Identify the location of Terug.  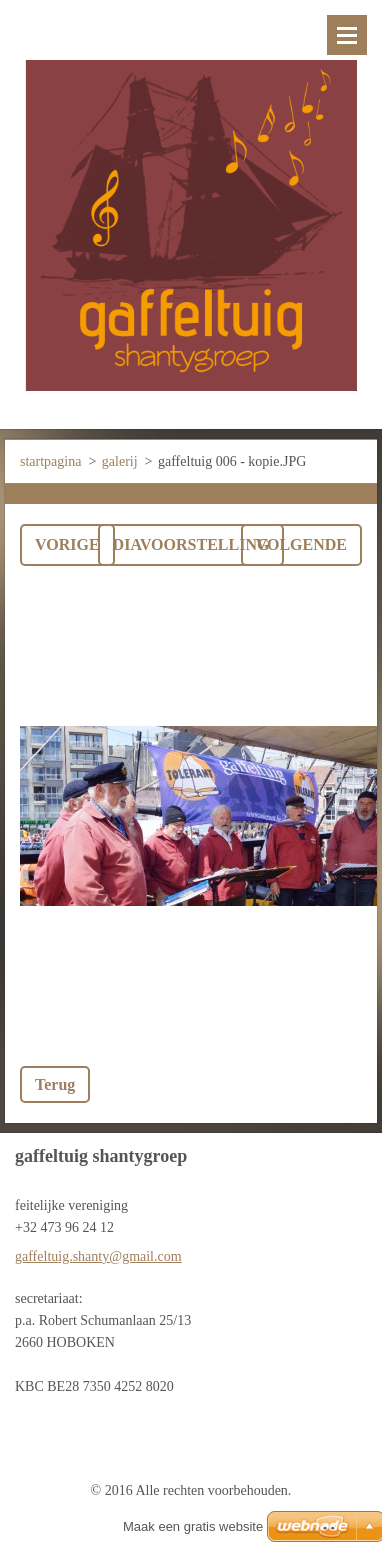
(55, 1084).